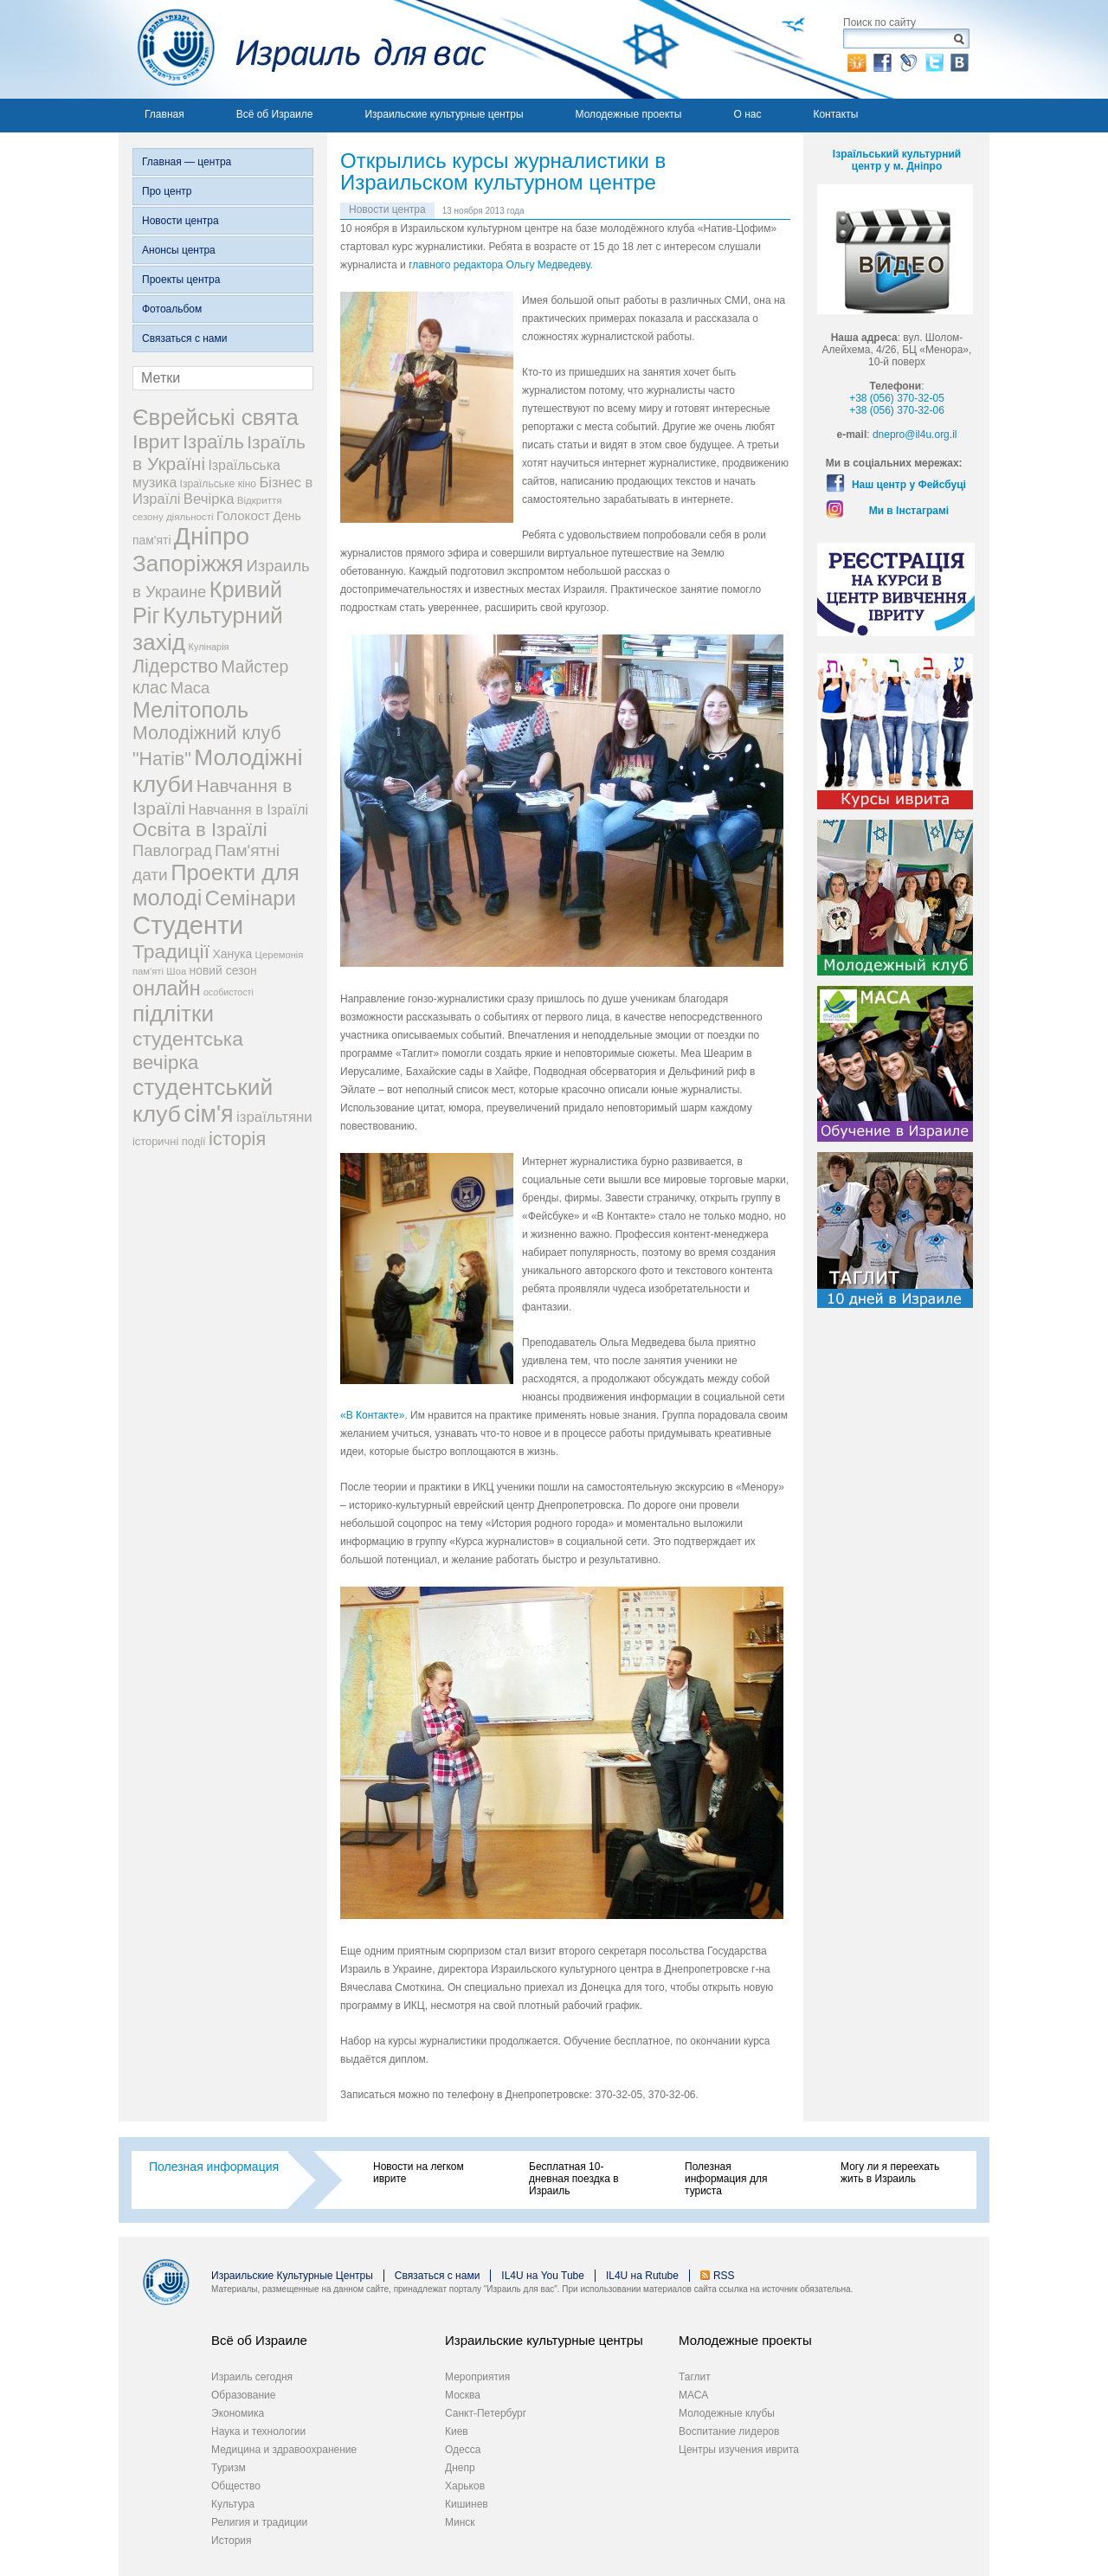  What do you see at coordinates (215, 417) in the screenshot?
I see `Єврейські свята [Єврейські свята (190 элементов)]` at bounding box center [215, 417].